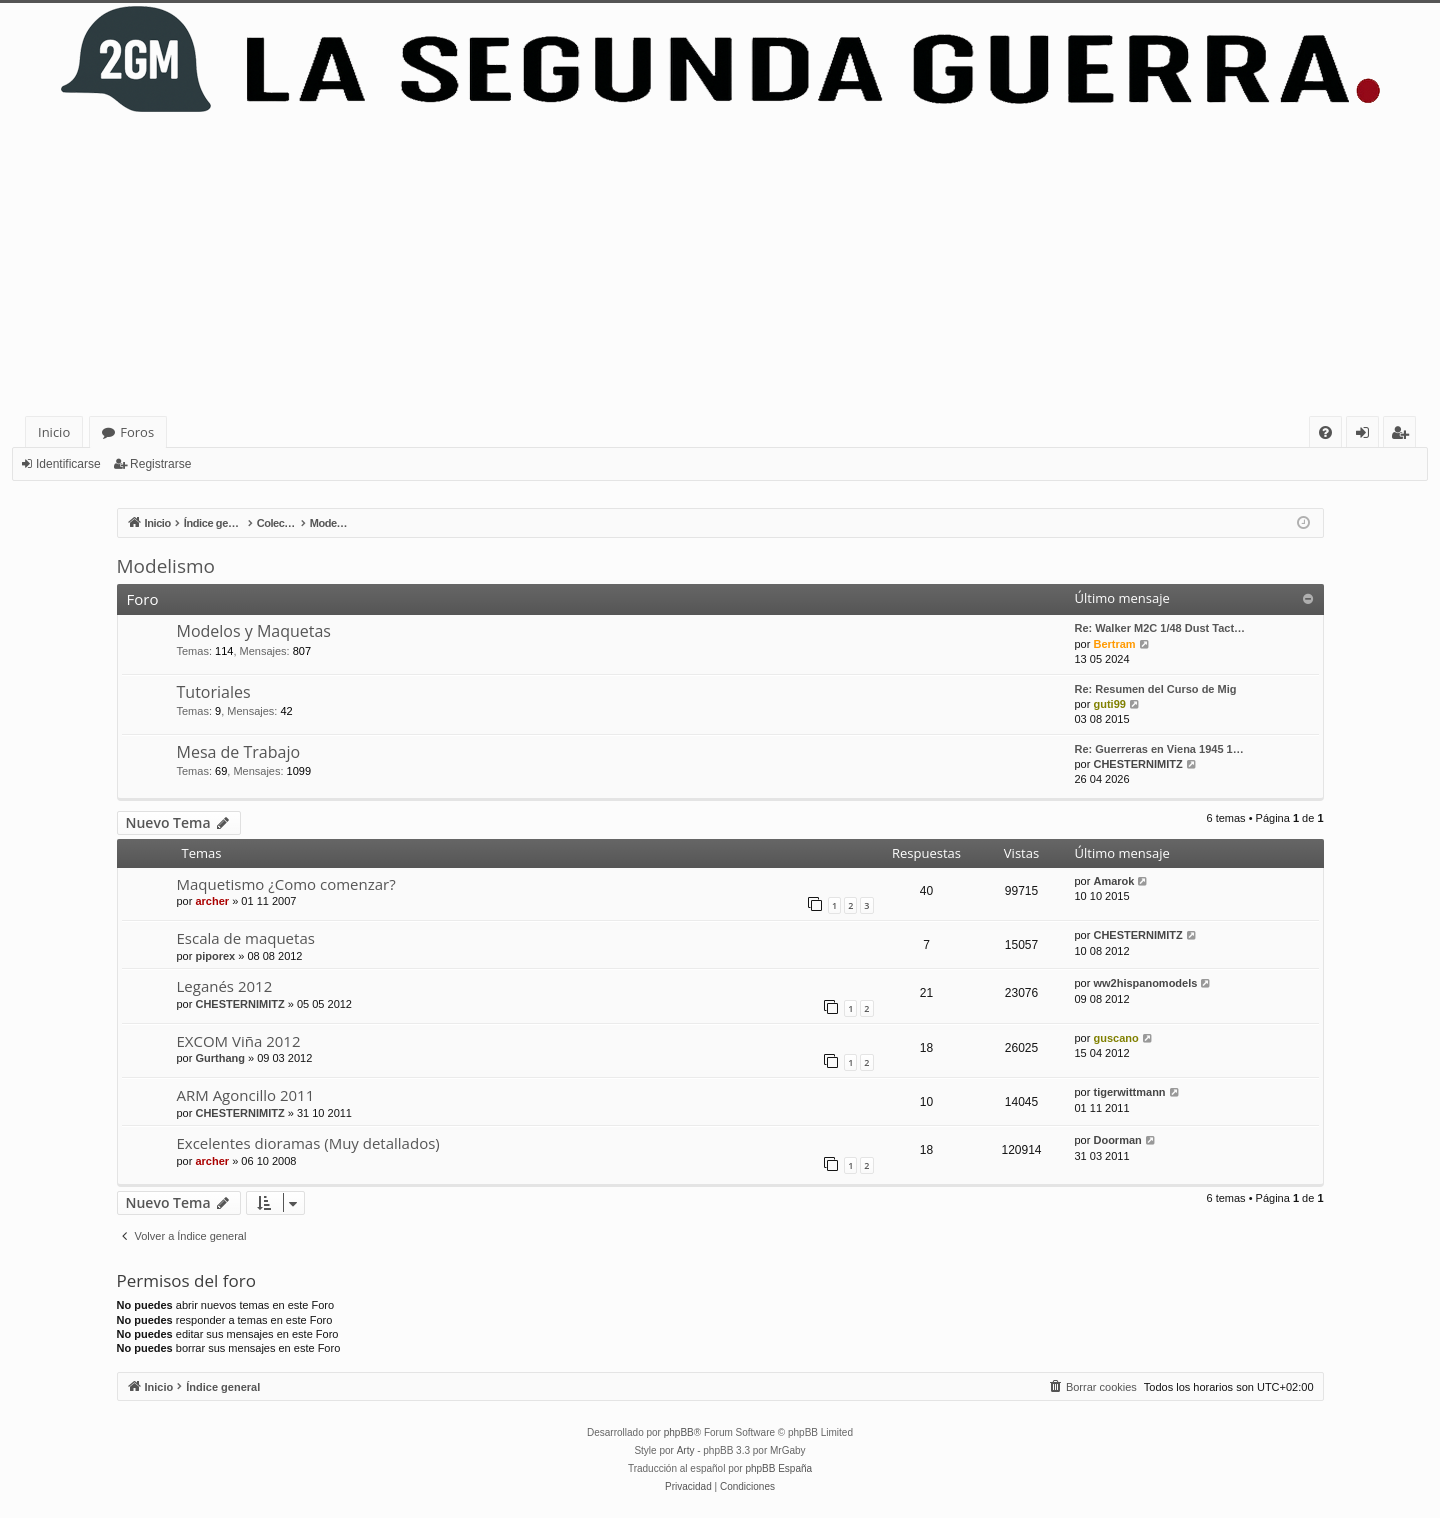  Describe the element at coordinates (1137, 764) in the screenshot. I see `CHESTERNIMITZ` at that location.